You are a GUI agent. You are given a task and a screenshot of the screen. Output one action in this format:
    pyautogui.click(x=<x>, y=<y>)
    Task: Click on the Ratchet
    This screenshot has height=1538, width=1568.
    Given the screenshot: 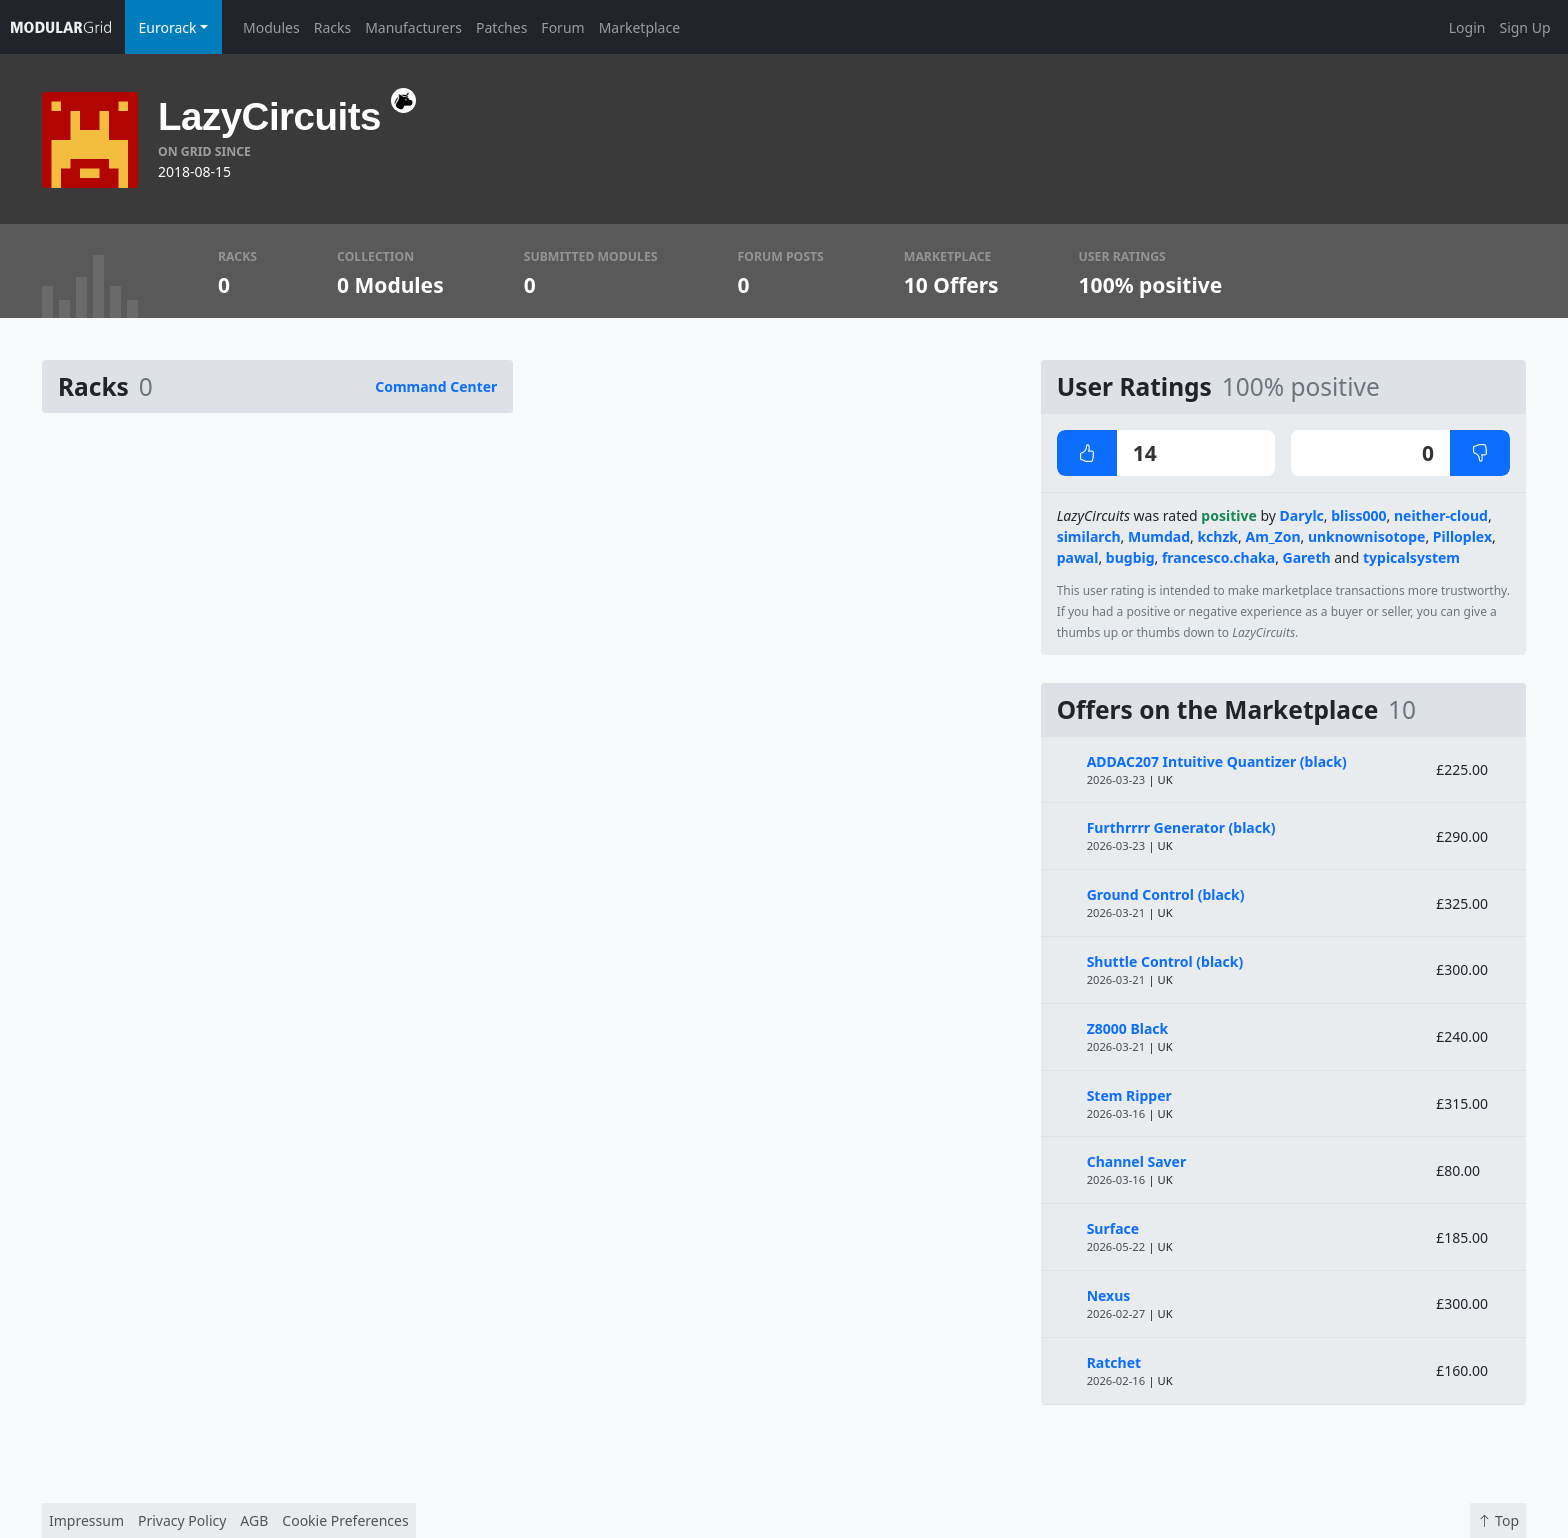 What is the action you would take?
    pyautogui.click(x=1114, y=1362)
    